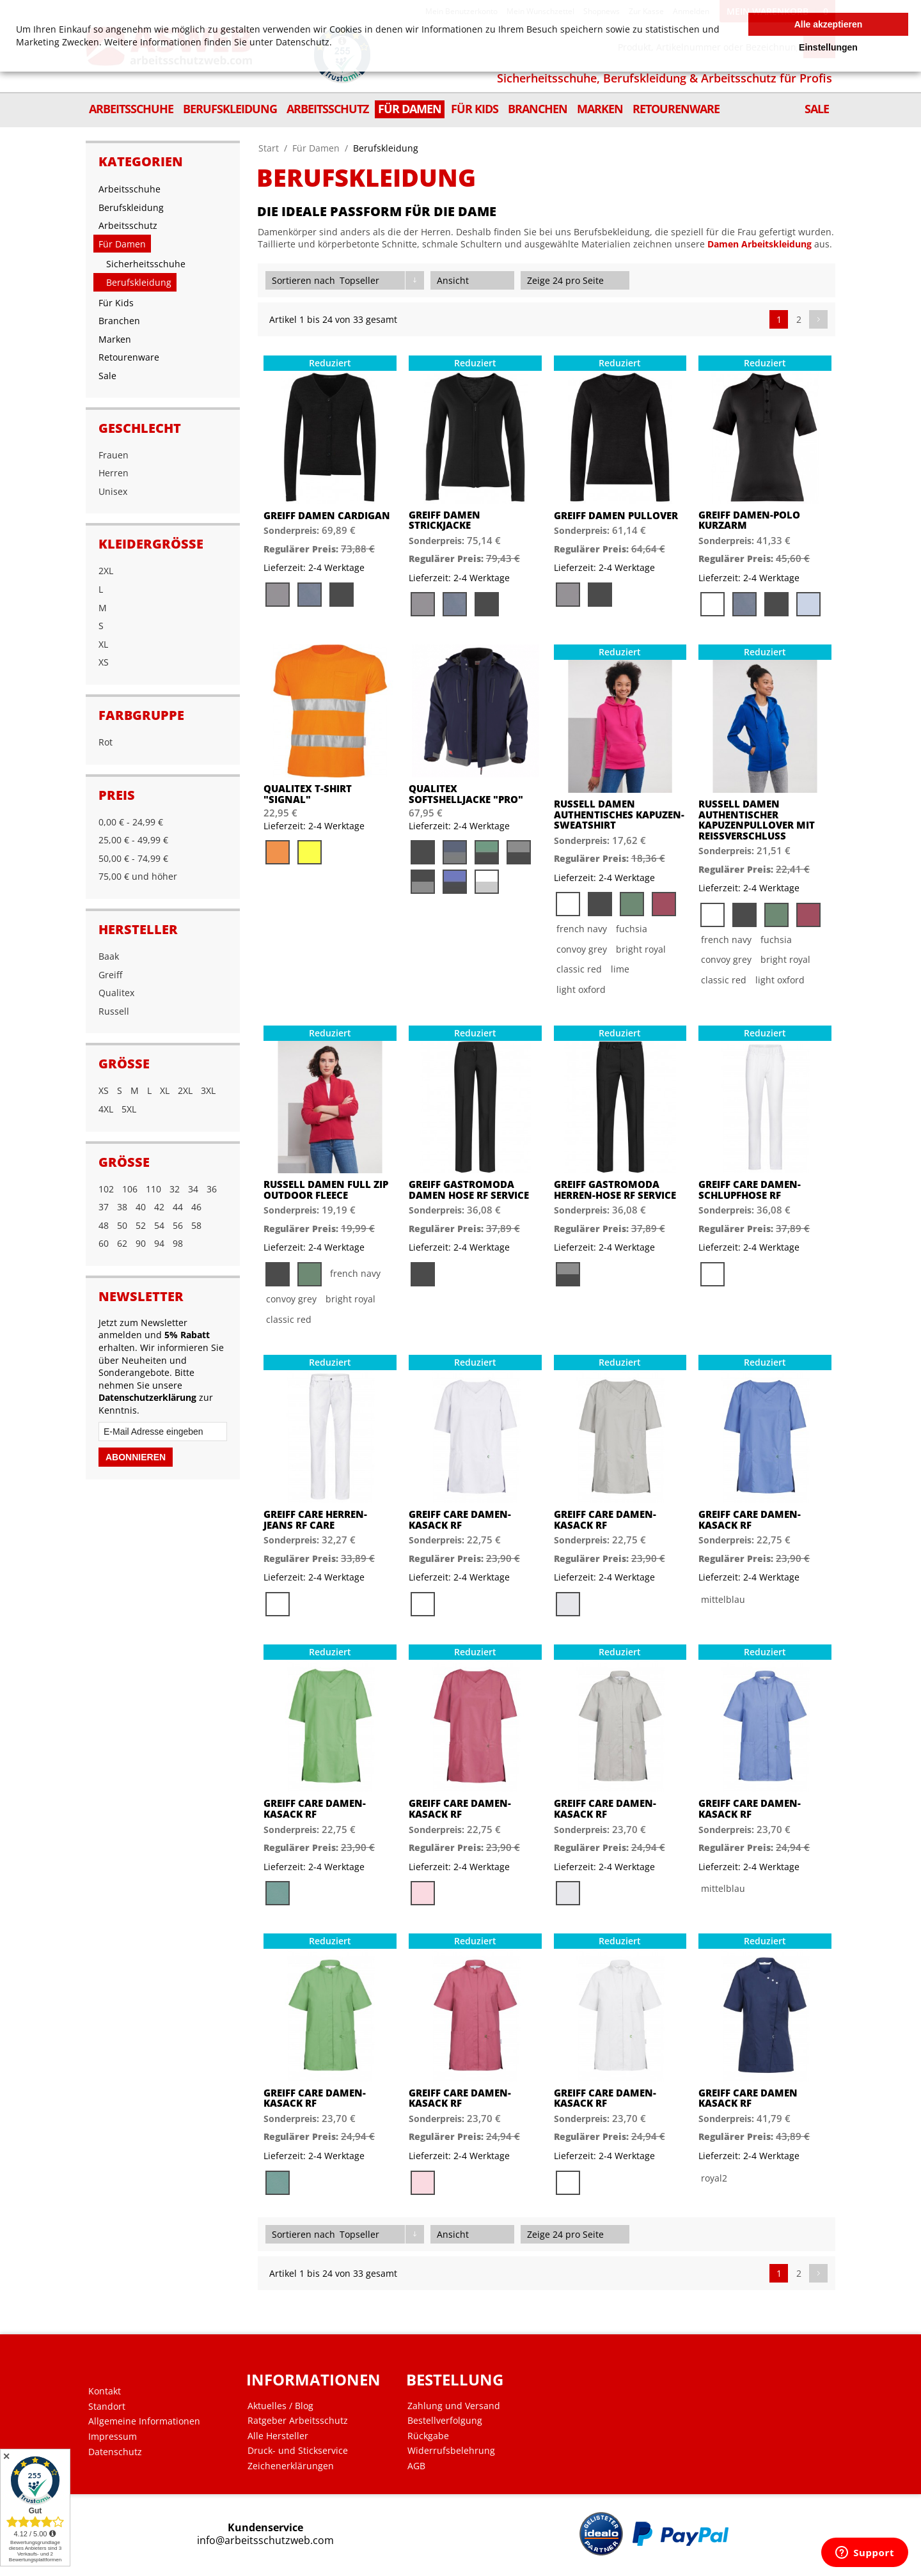 This screenshot has height=2576, width=921. I want to click on 90, so click(141, 1243).